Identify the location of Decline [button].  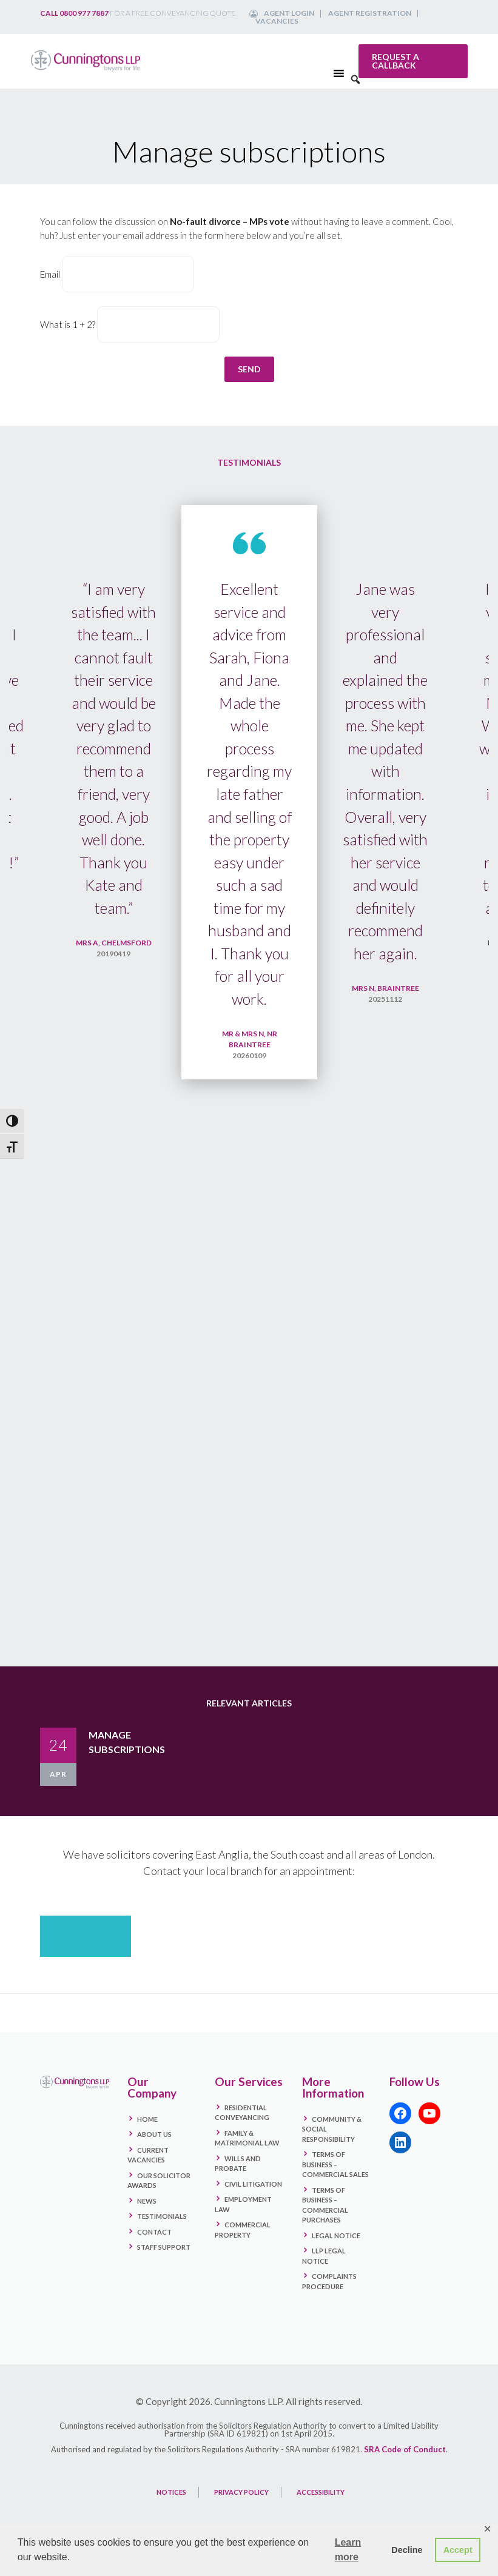
(406, 2550).